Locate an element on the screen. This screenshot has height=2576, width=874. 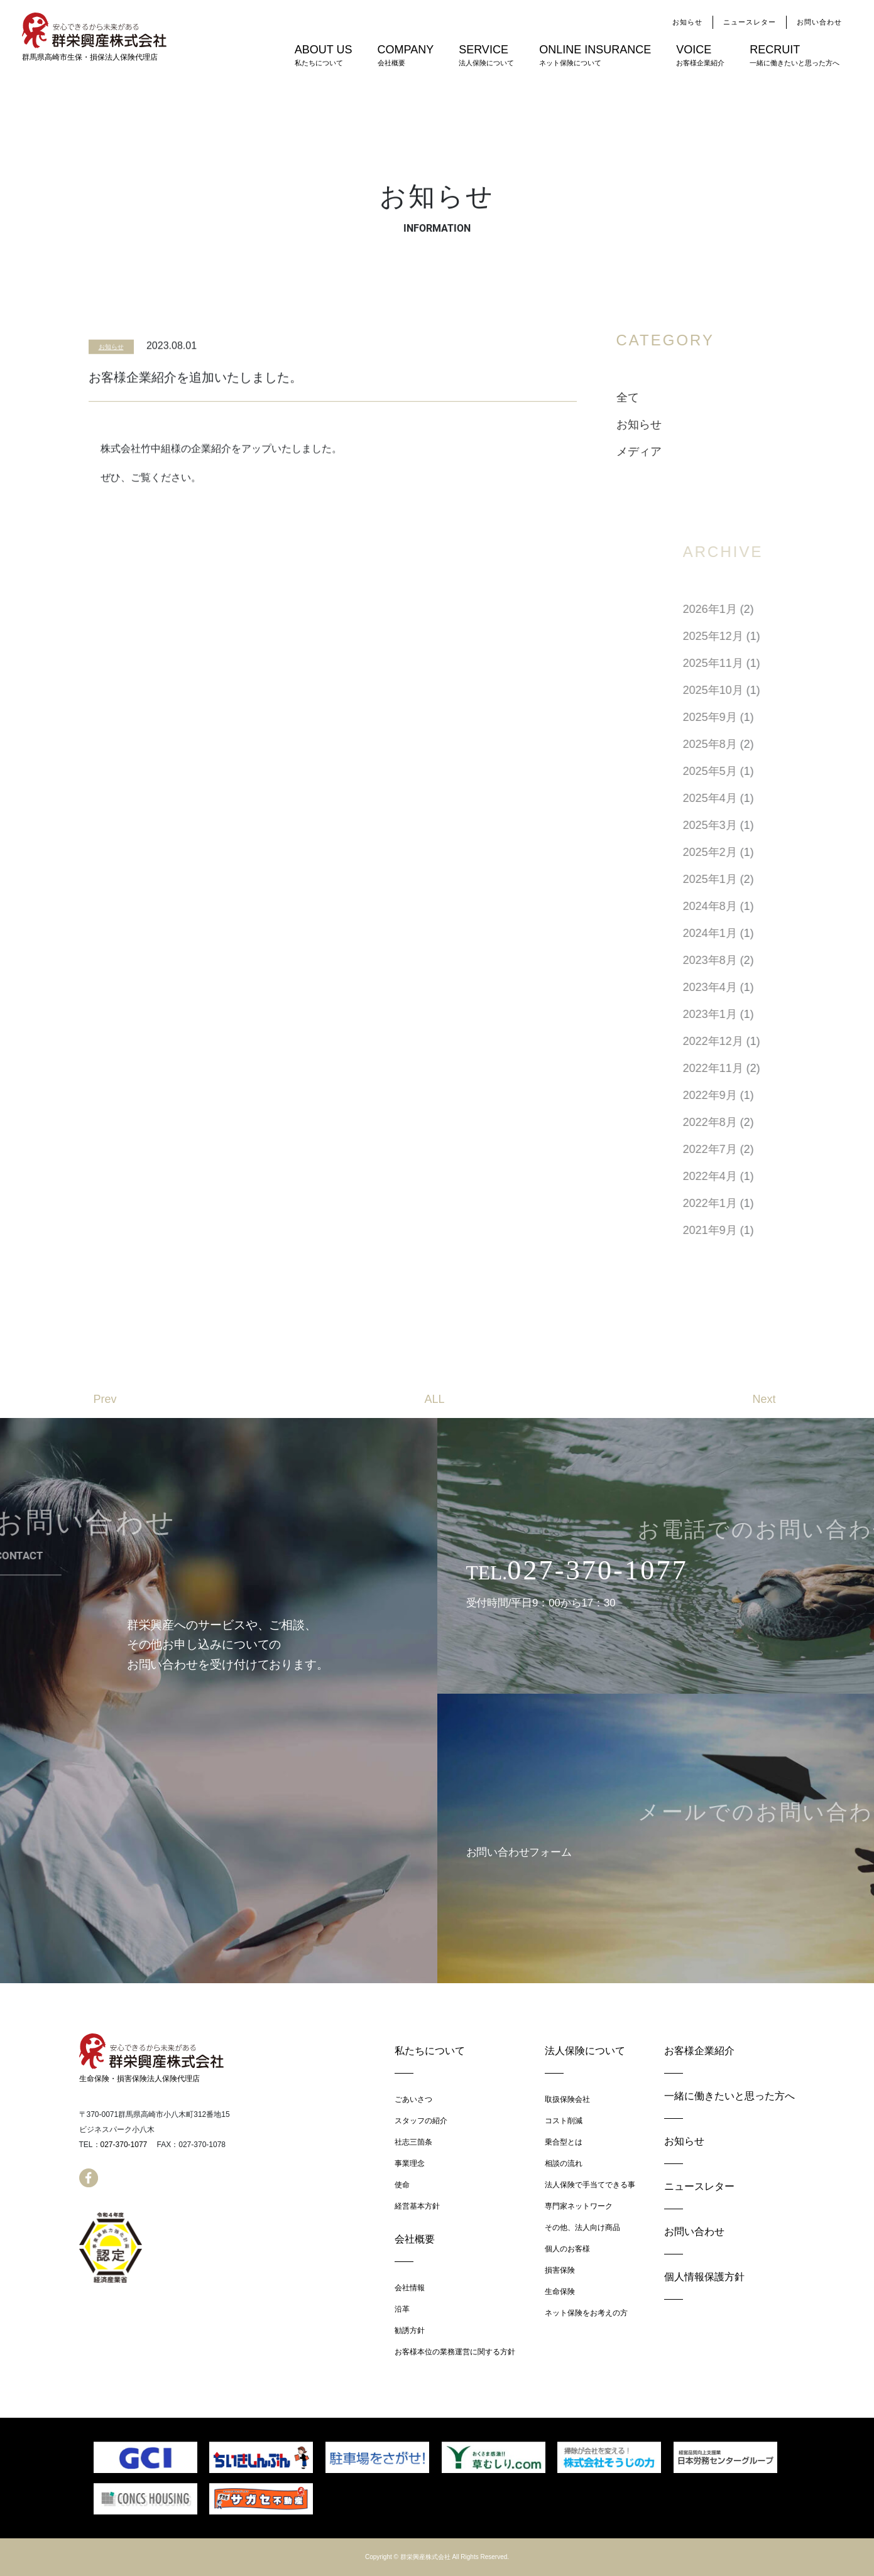
会社情報 is located at coordinates (410, 2287).